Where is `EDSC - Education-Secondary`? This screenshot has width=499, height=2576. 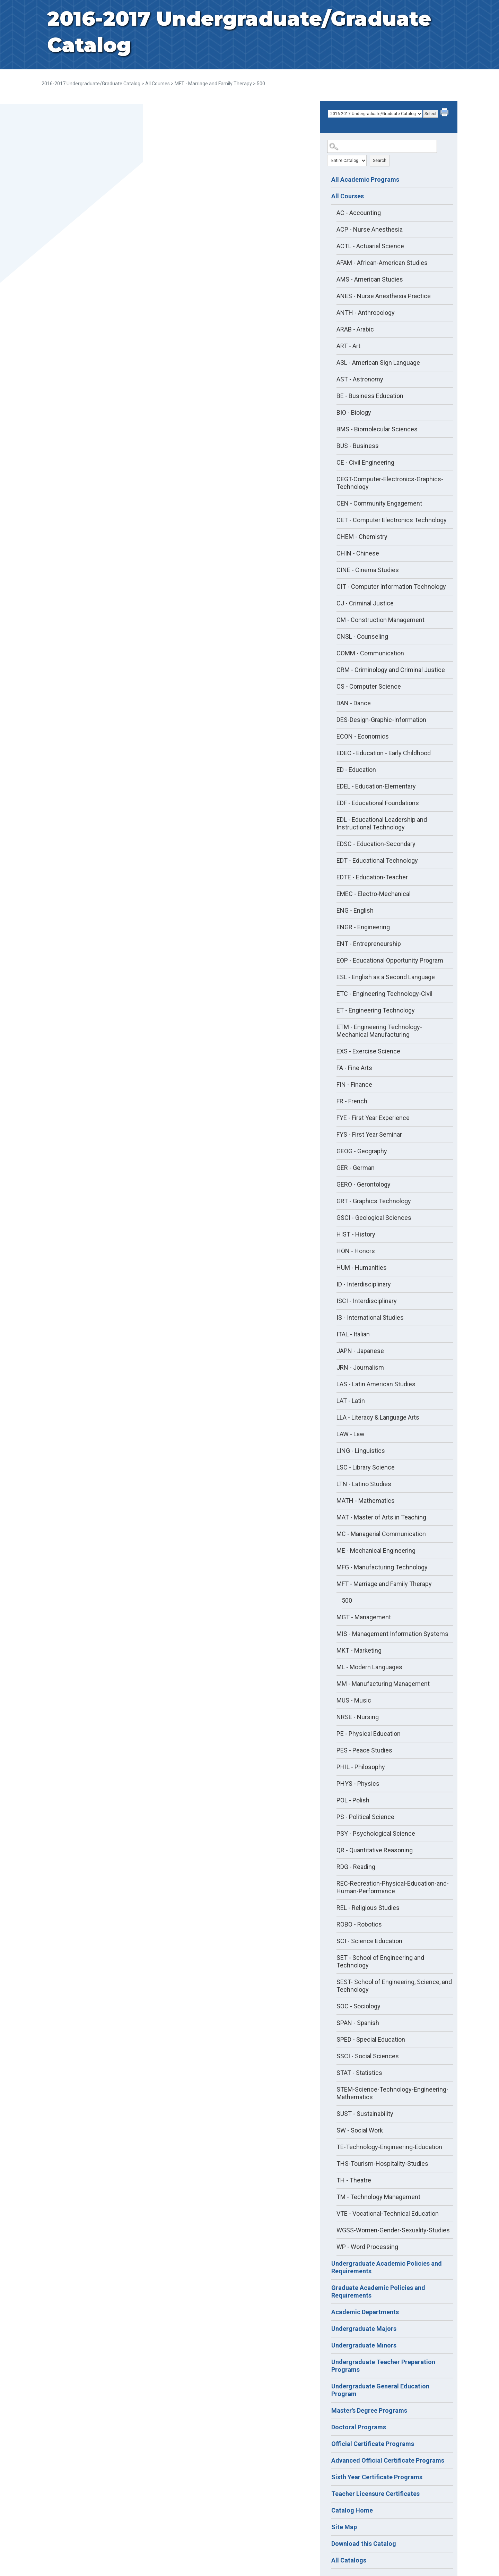
EDSC - Education-Secondary is located at coordinates (375, 843).